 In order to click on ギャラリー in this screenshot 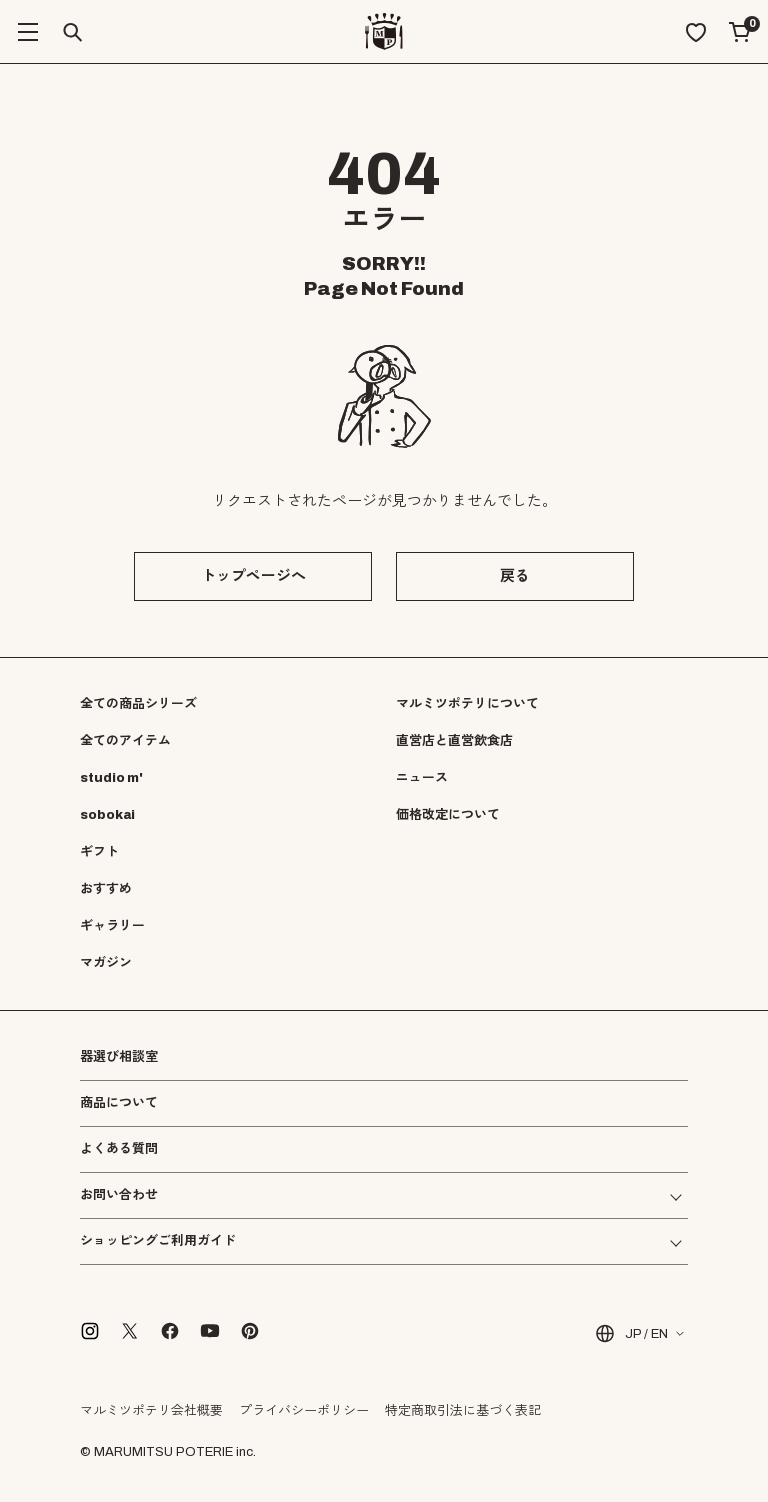, I will do `click(112, 926)`.